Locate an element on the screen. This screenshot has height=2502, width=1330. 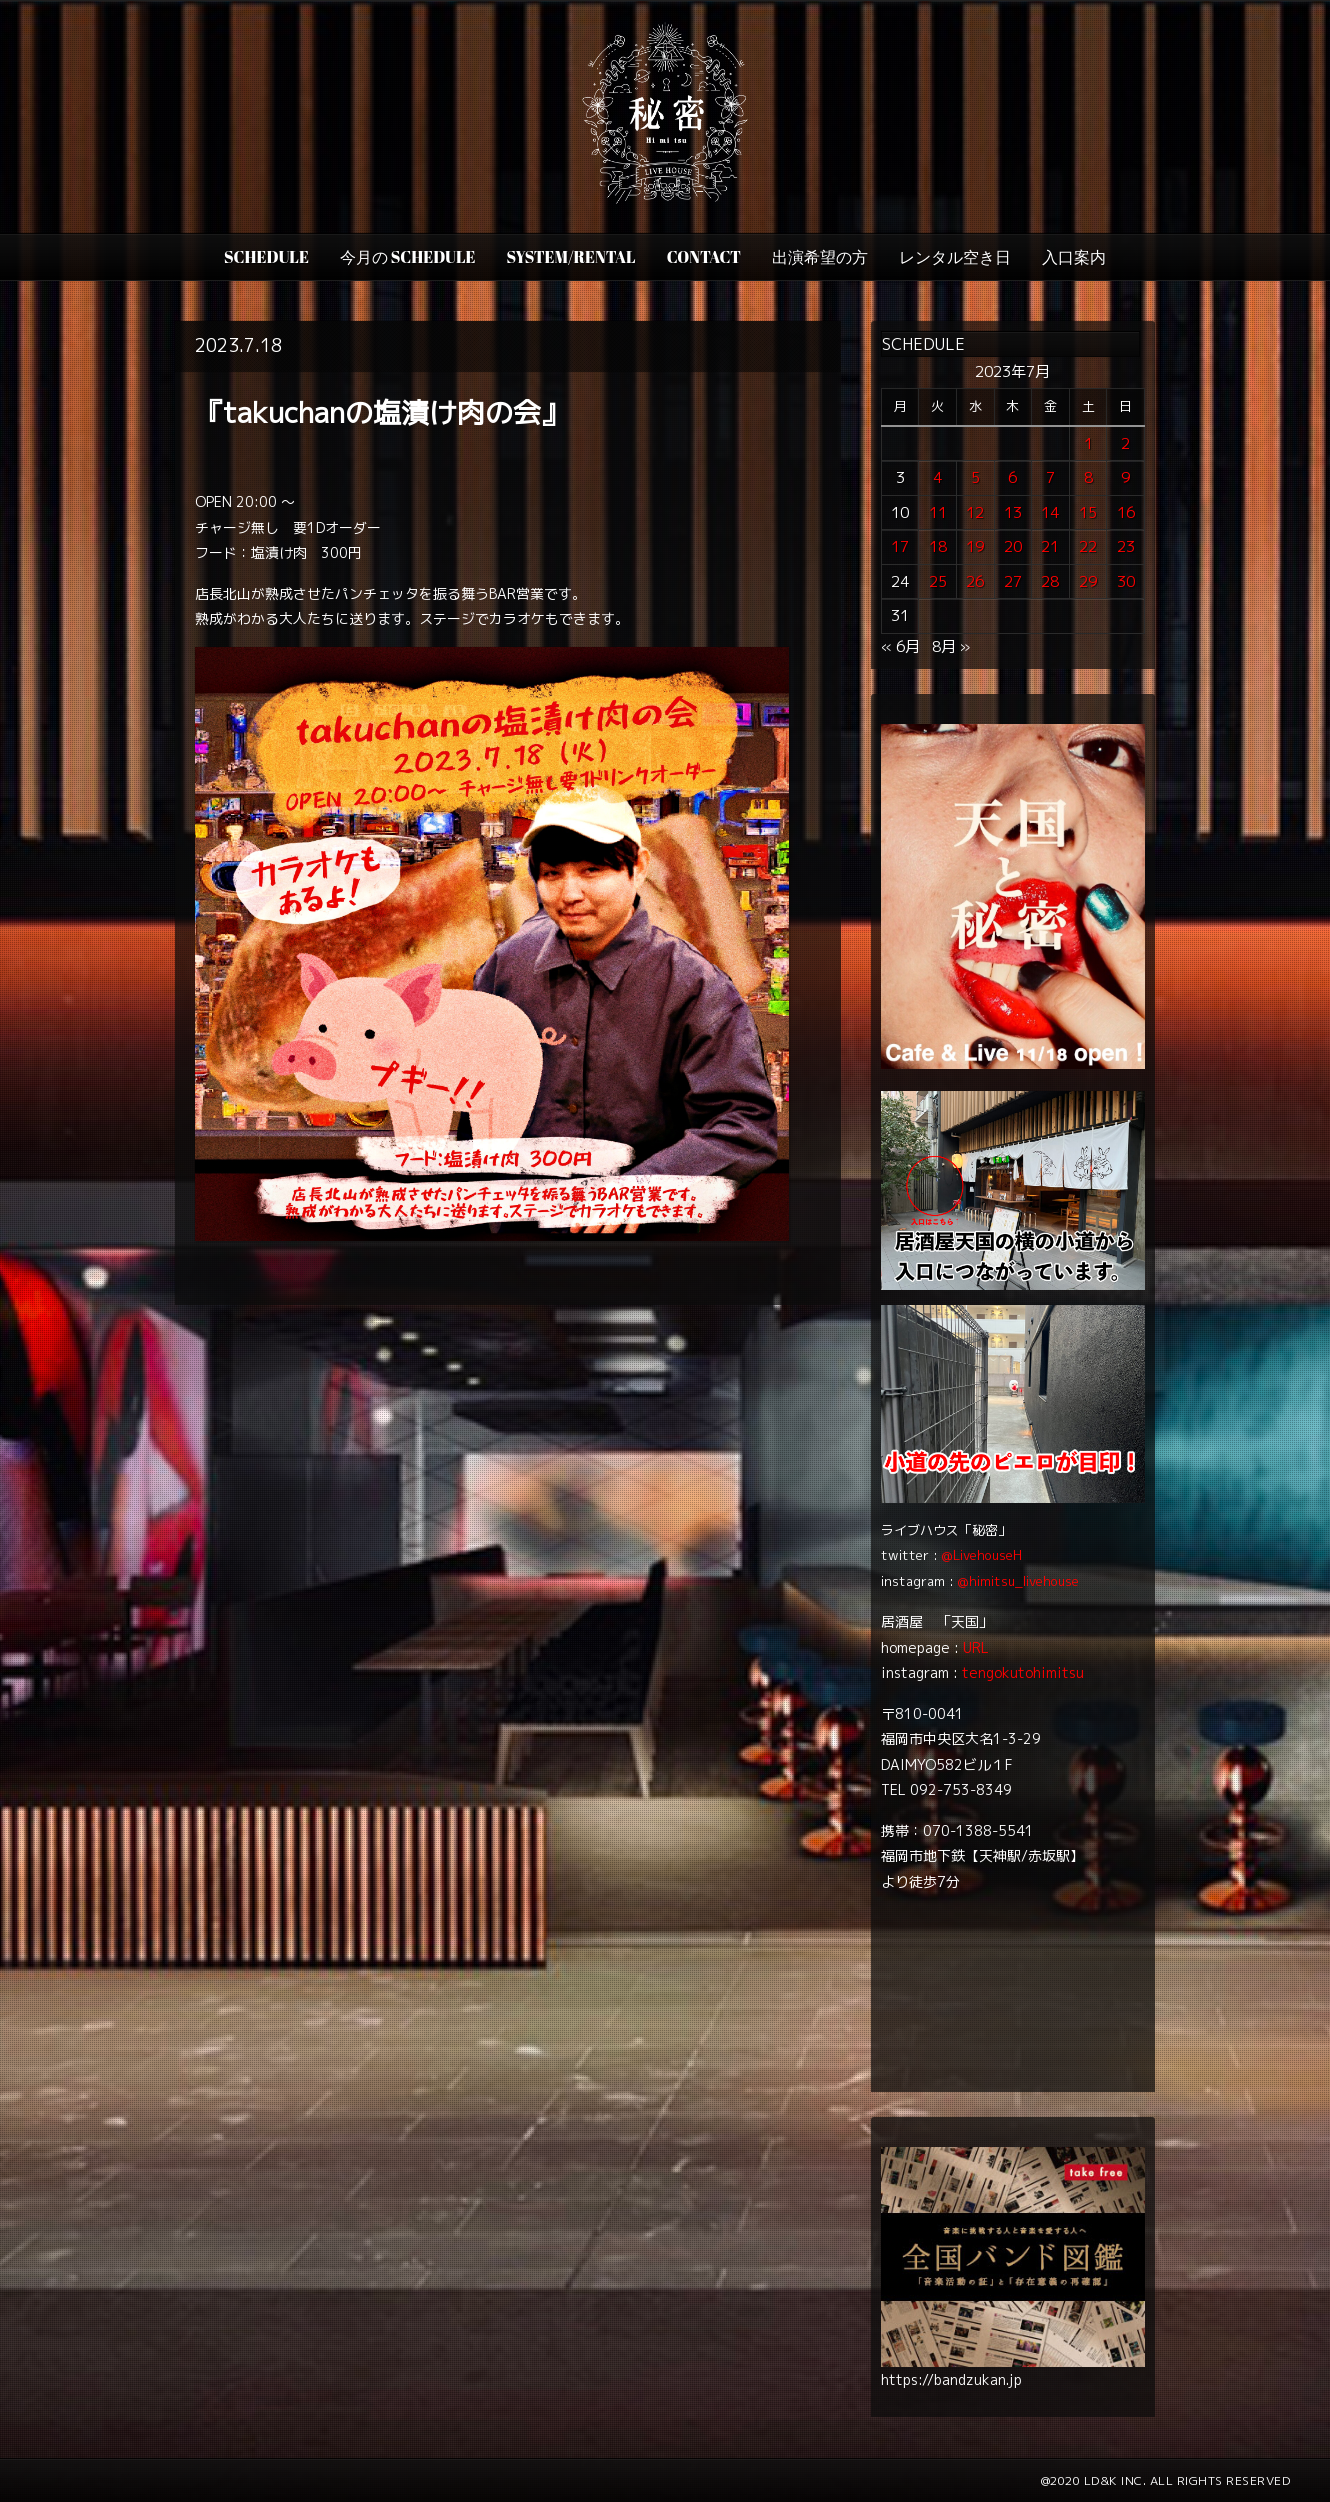
20 [2023年7月20日 に投稿を公開] is located at coordinates (1013, 546).